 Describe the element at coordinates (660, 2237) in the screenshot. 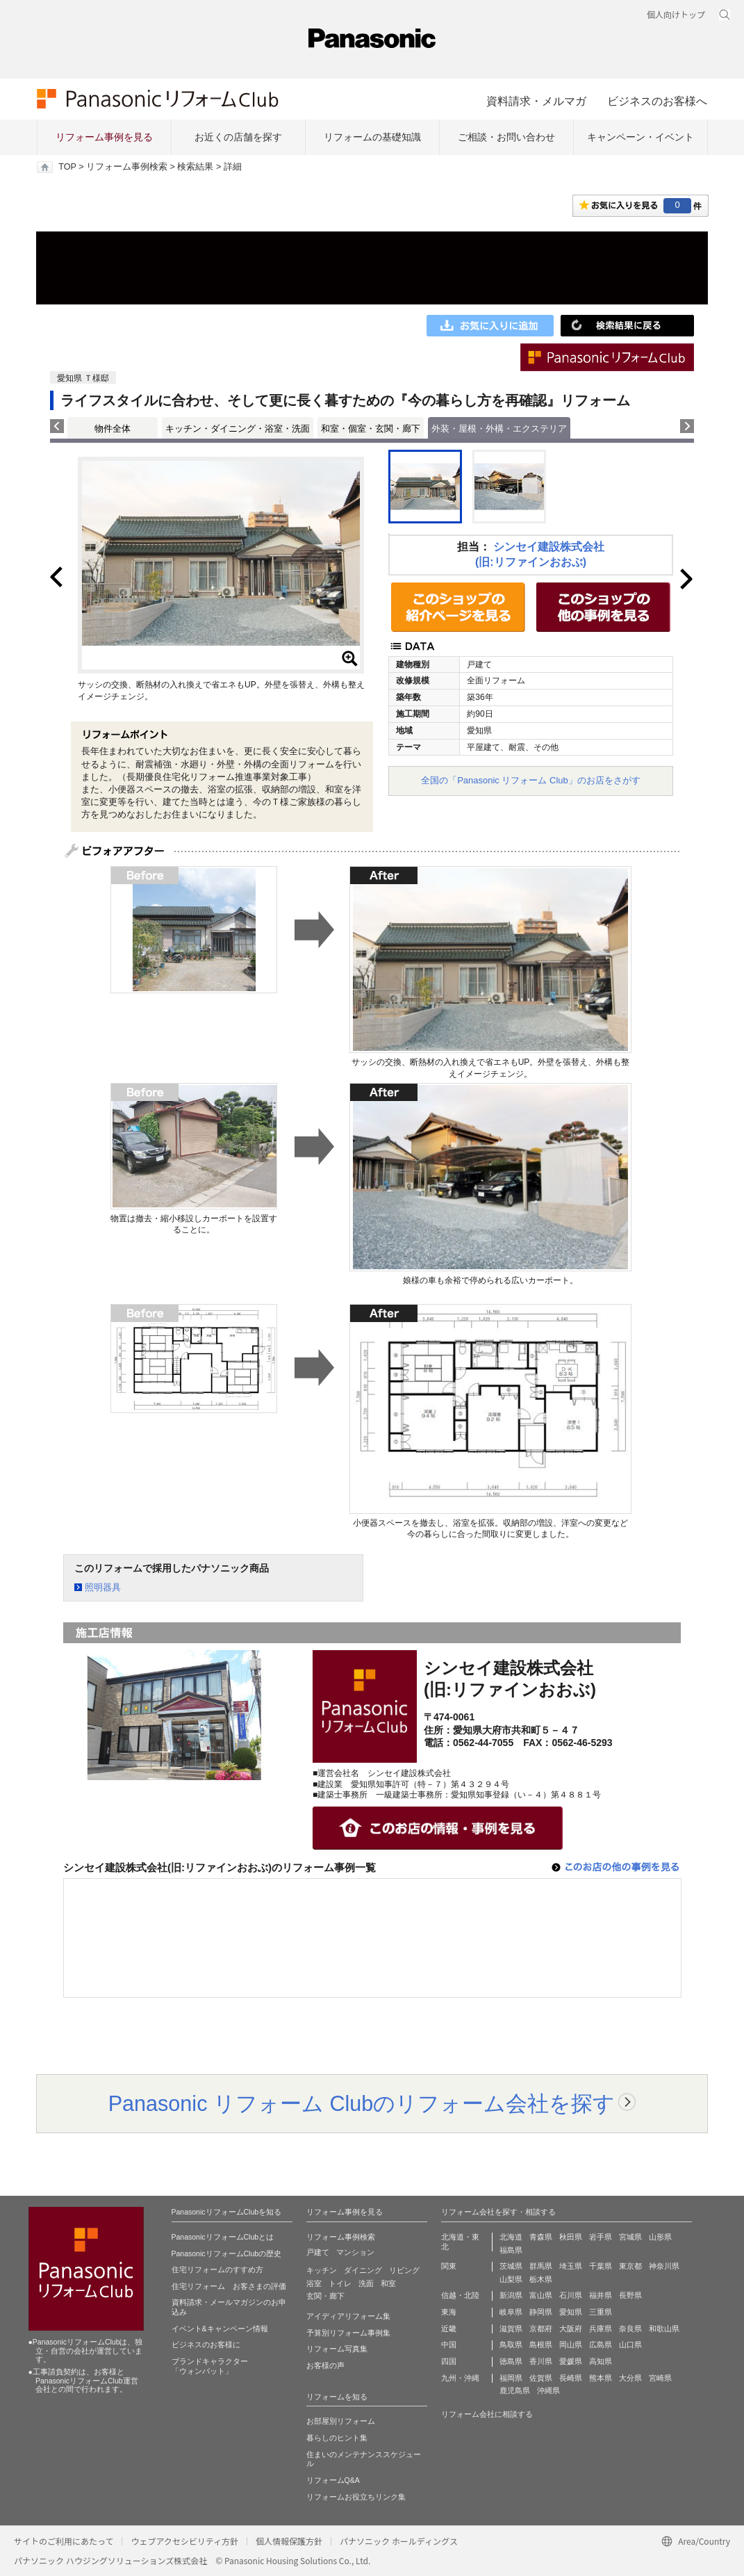

I see `山形県` at that location.